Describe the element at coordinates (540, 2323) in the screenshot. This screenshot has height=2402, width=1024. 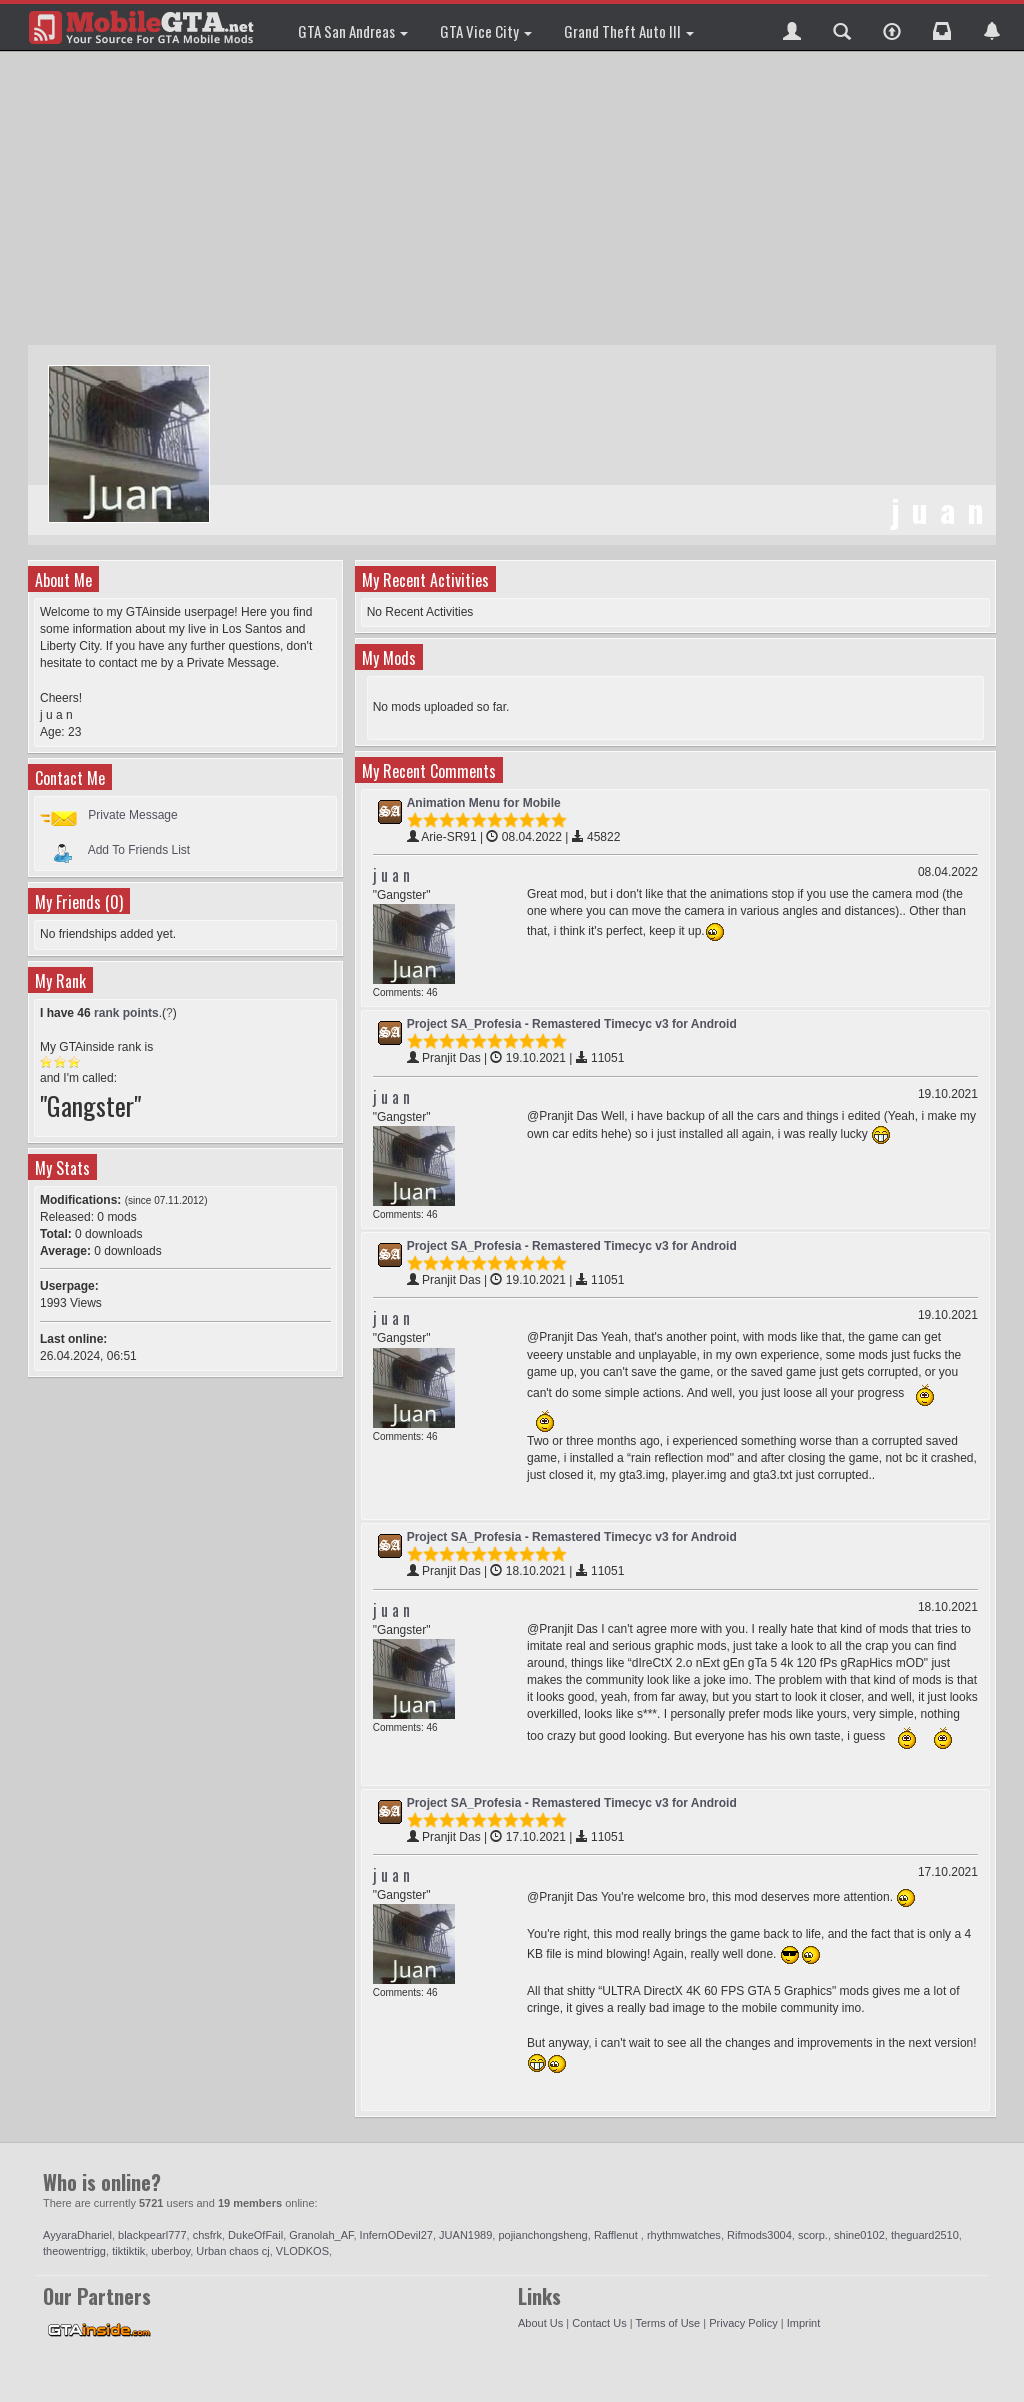
I see `About Us` at that location.